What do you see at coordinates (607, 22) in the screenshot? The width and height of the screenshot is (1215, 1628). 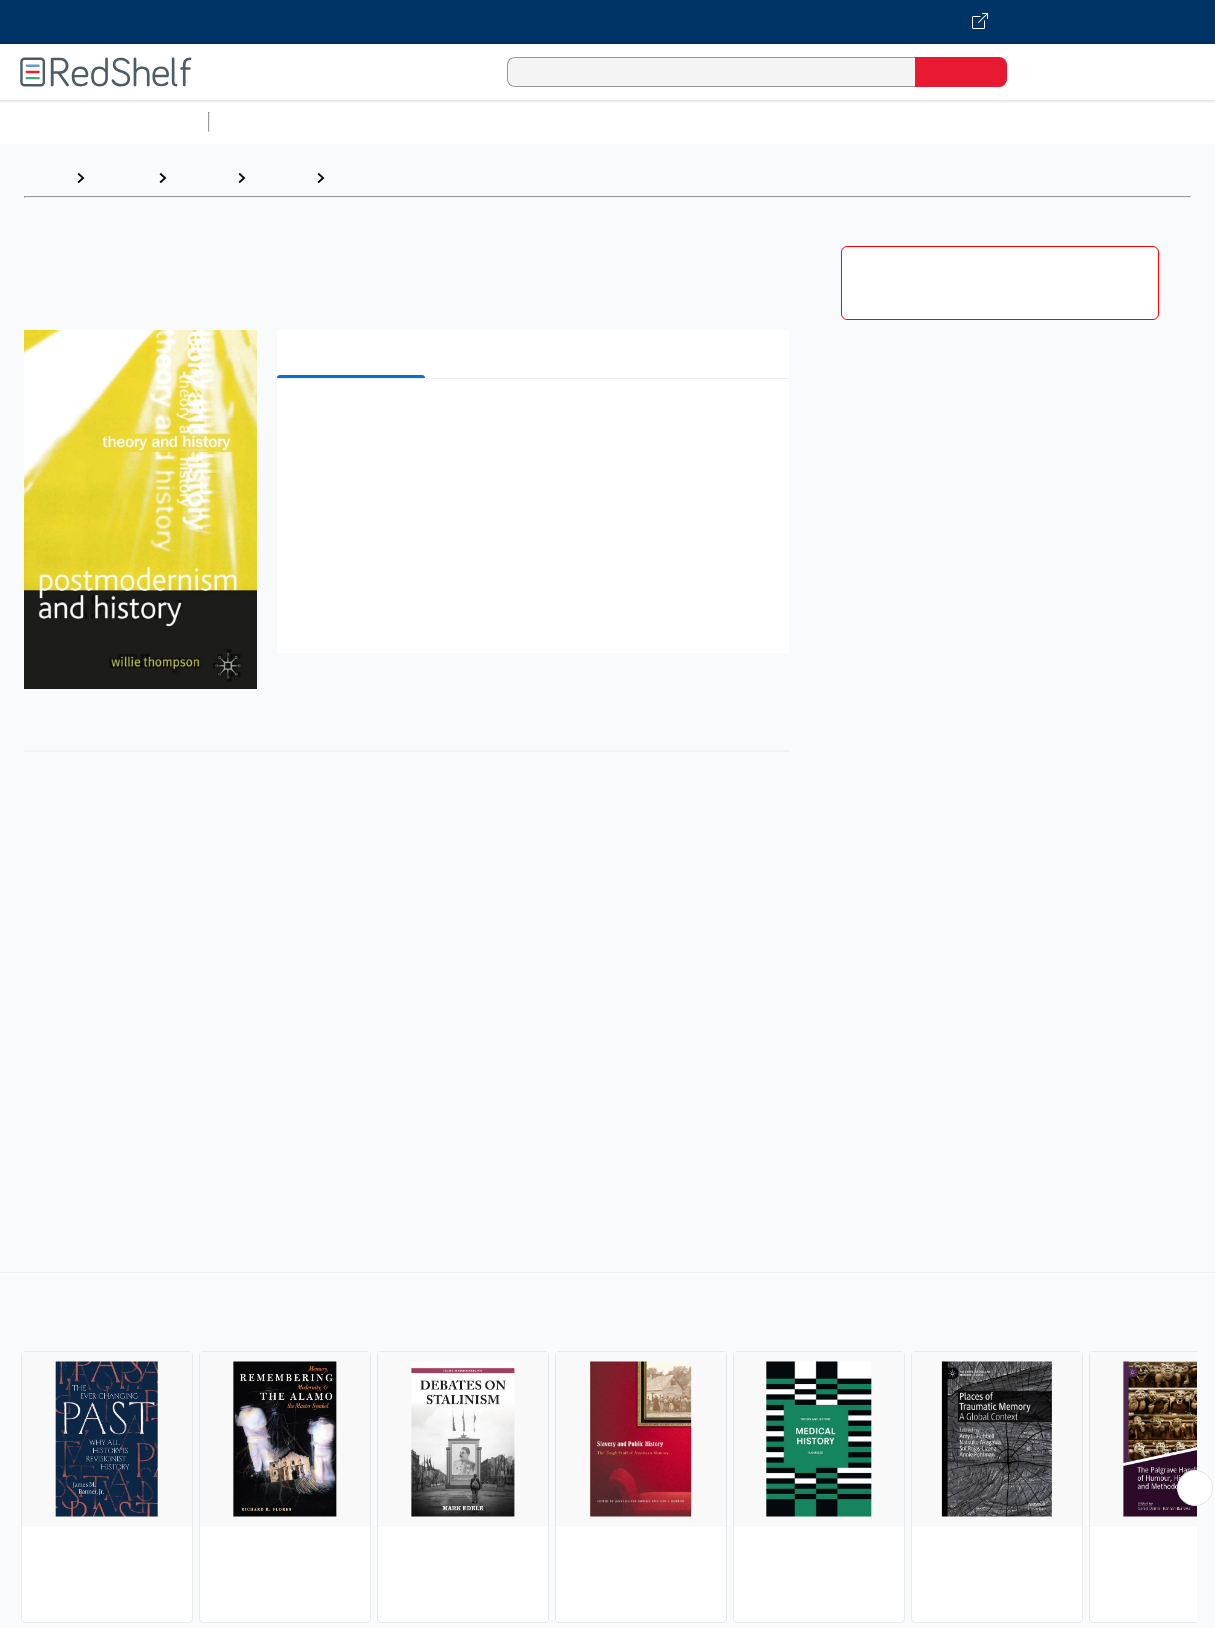 I see `[Visit VitalSource.com website]` at bounding box center [607, 22].